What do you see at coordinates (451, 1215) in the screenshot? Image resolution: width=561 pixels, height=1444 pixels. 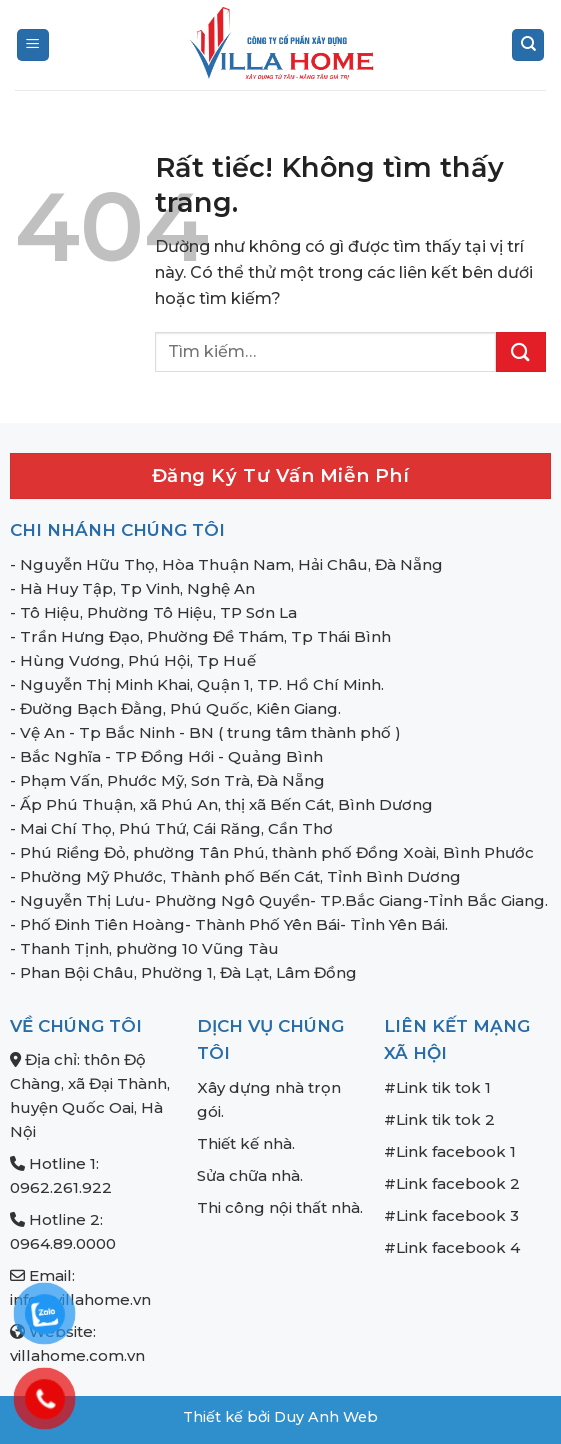 I see `#Link facebook 3` at bounding box center [451, 1215].